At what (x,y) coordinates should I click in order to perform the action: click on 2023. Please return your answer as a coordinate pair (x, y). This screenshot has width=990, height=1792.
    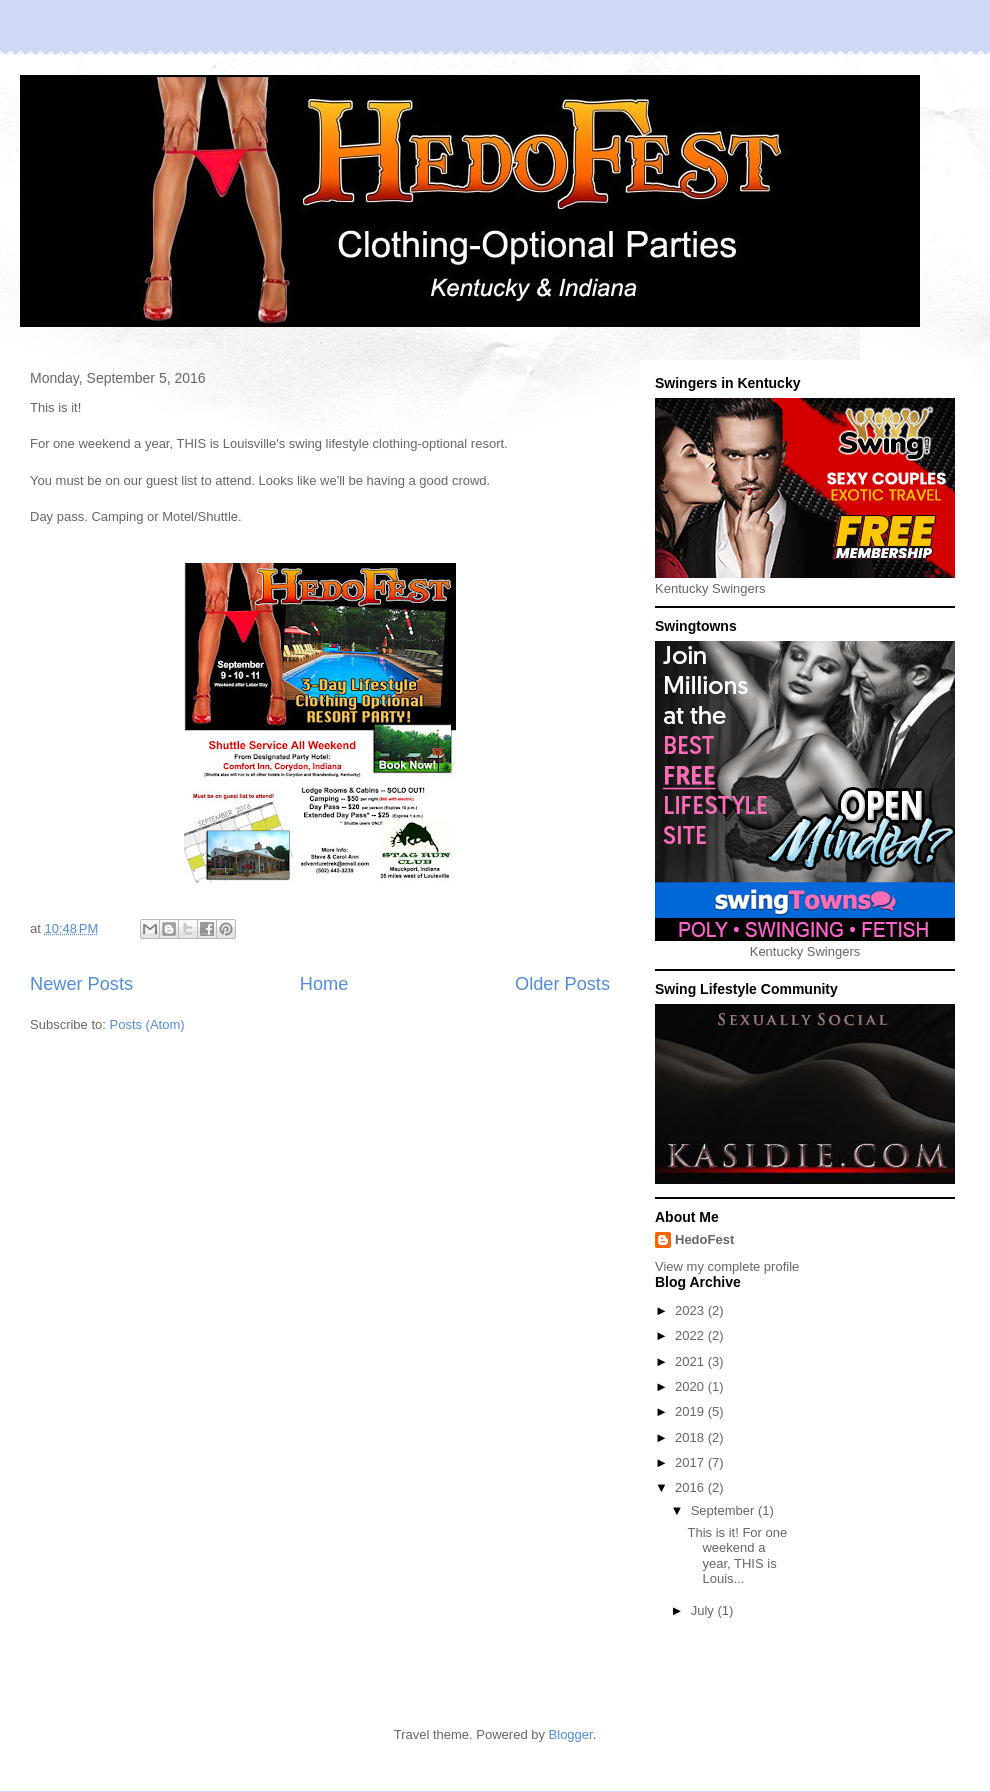
    Looking at the image, I should click on (691, 1310).